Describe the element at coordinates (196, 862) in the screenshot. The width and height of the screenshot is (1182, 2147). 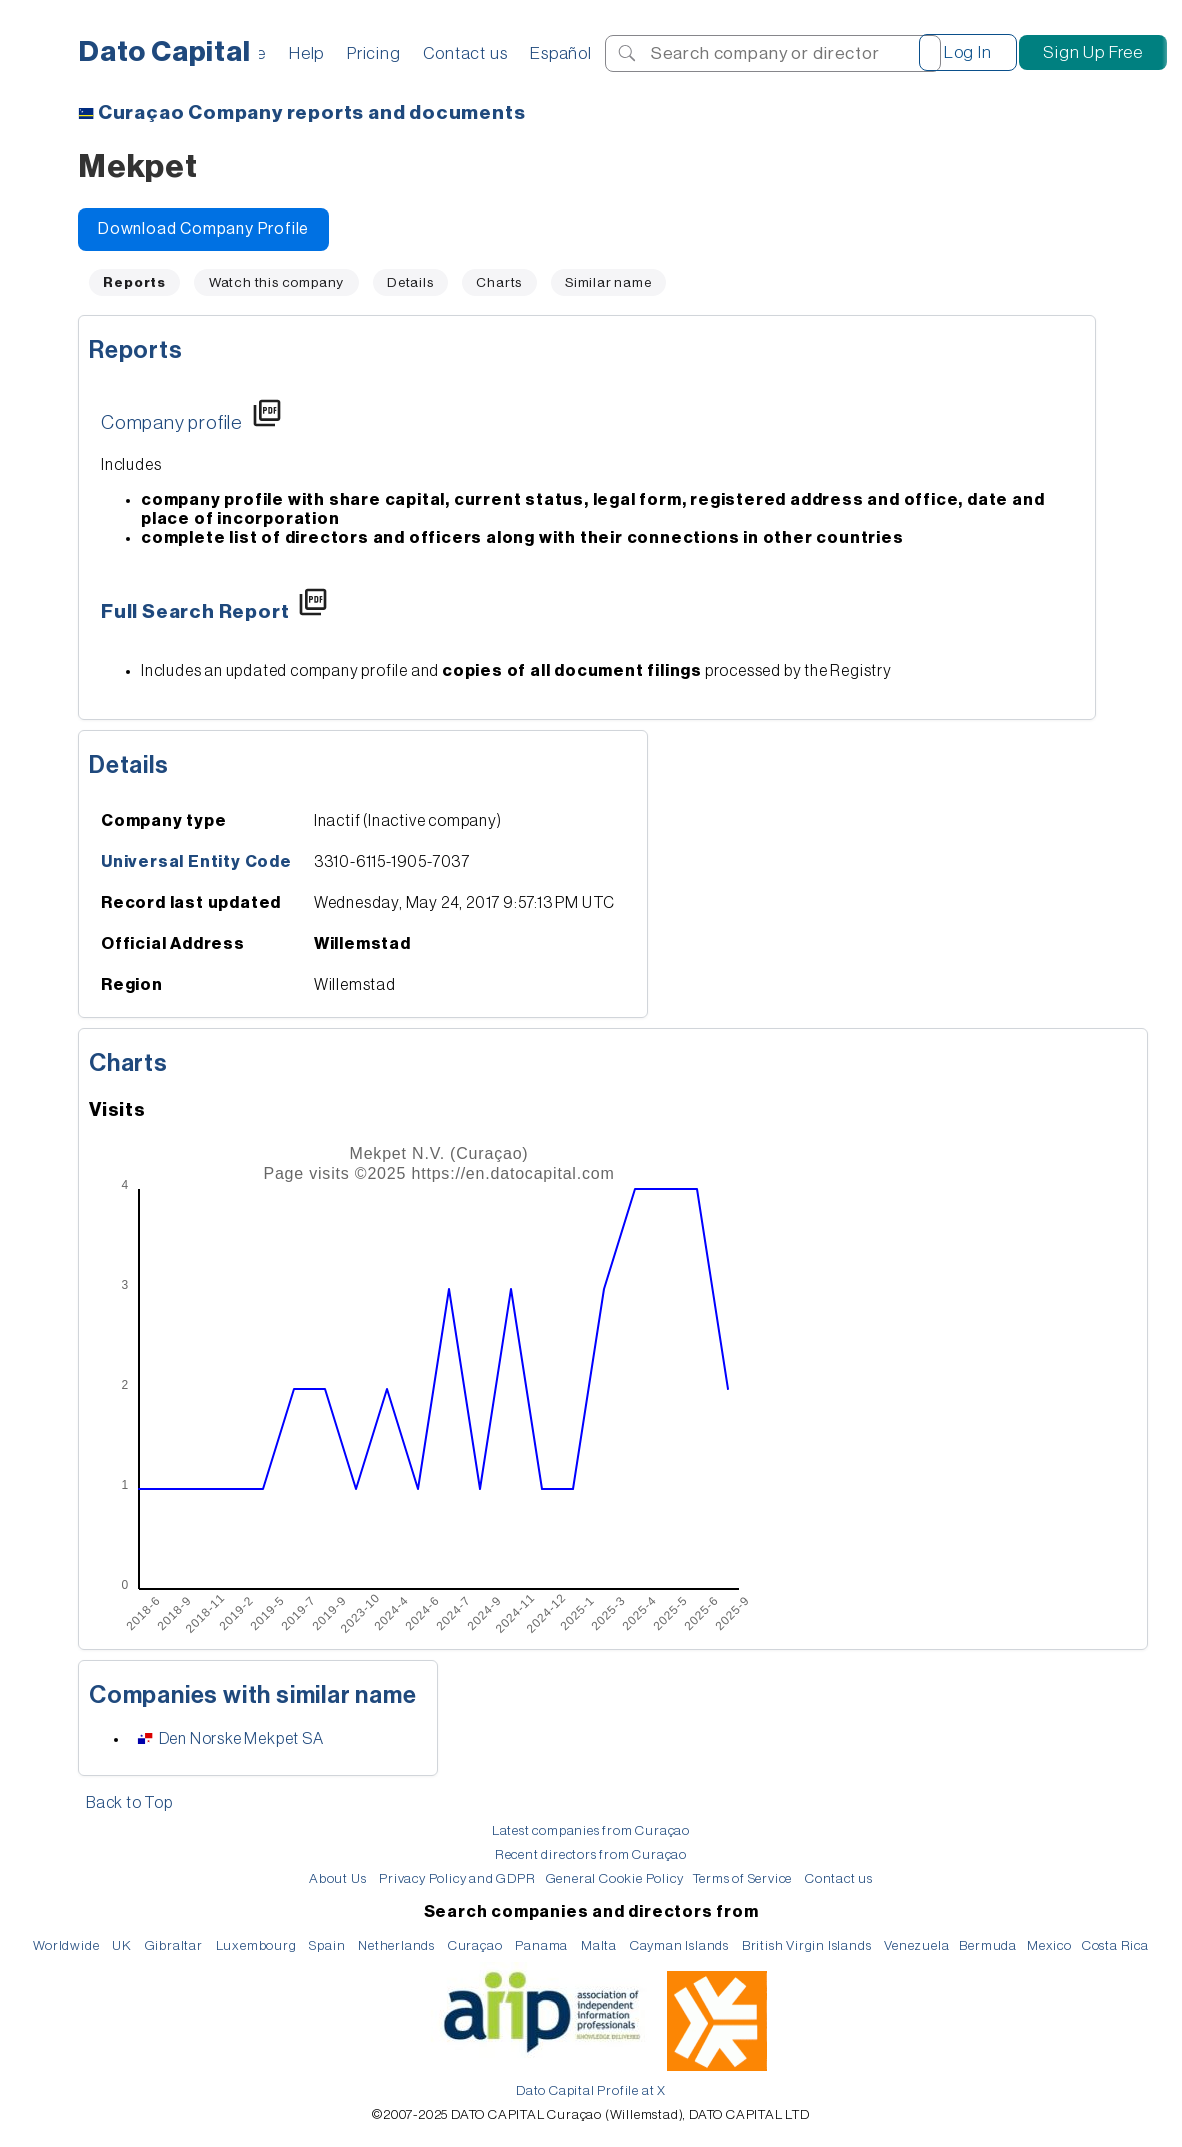
I see `Universal Entity Code` at that location.